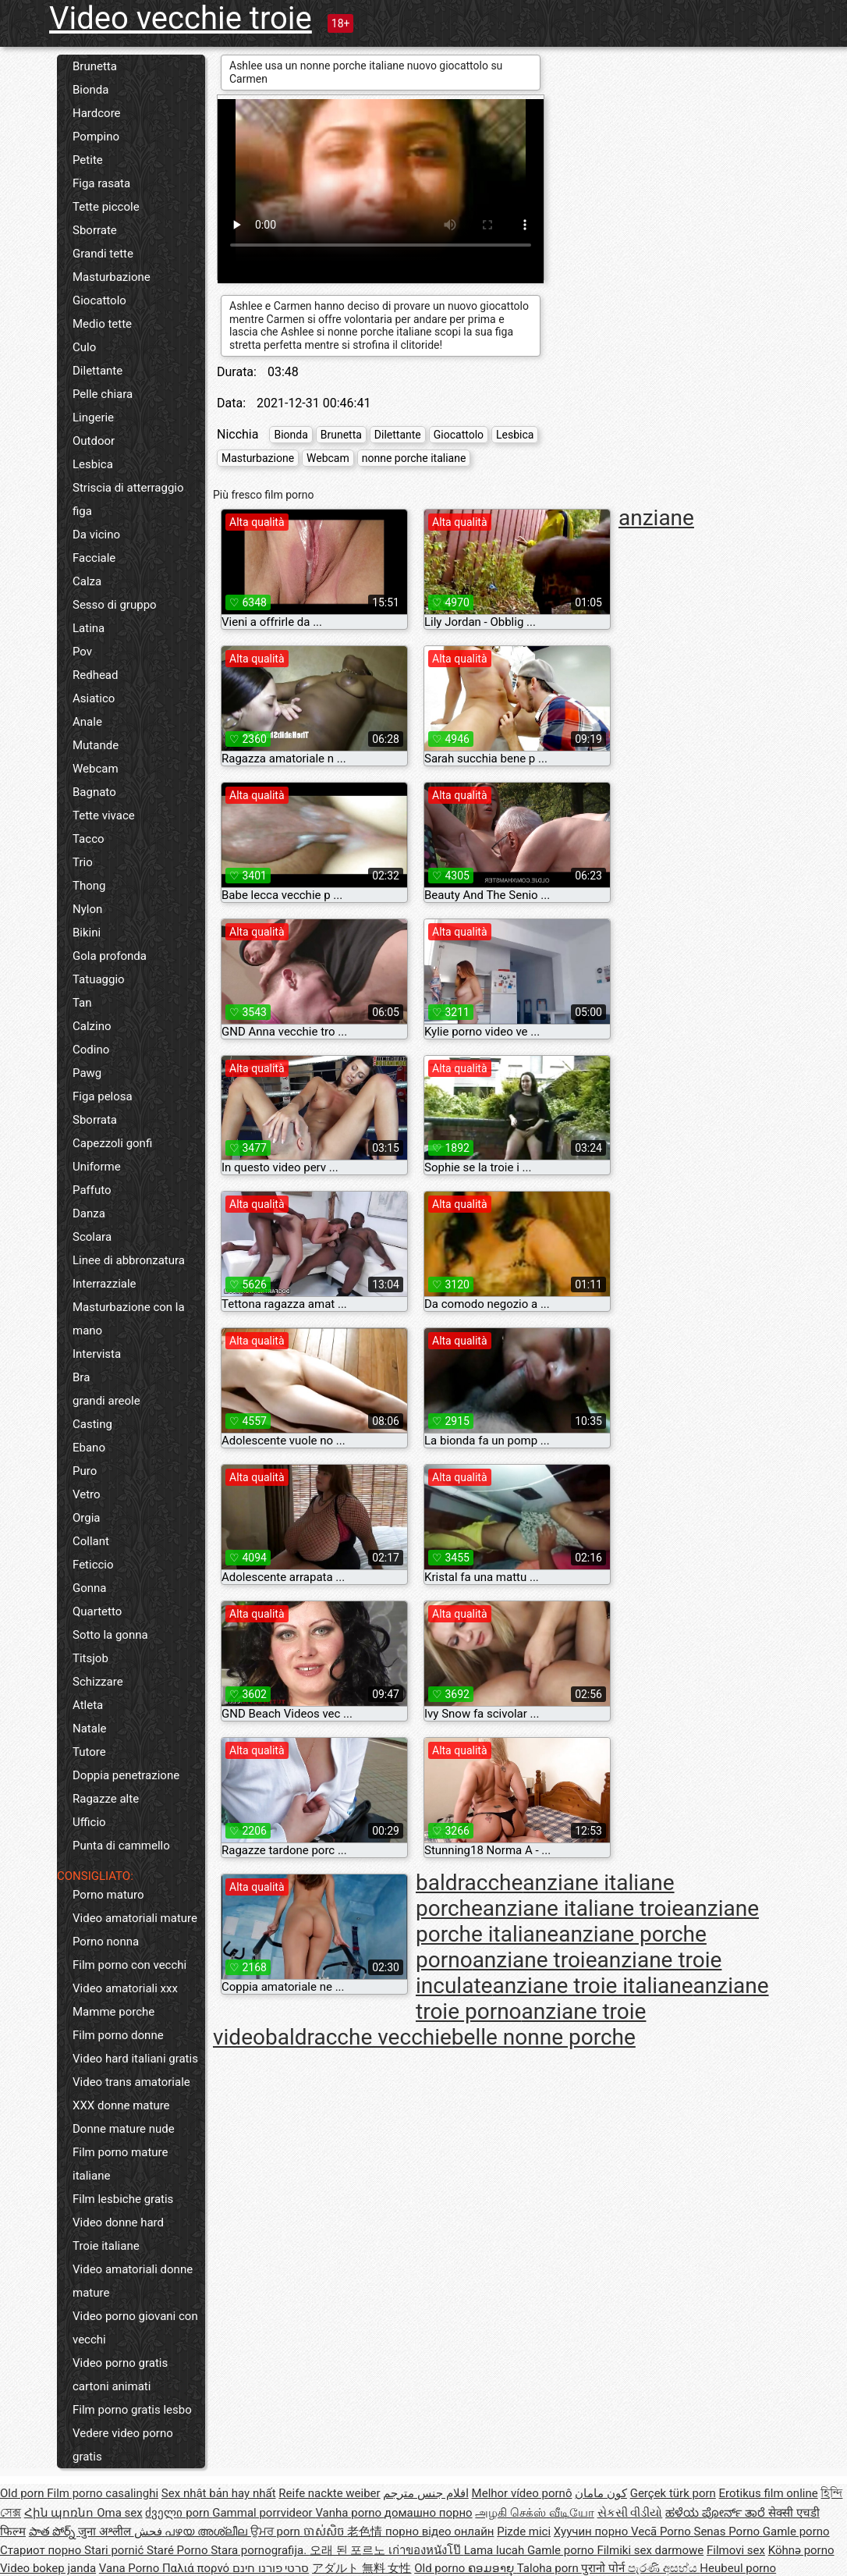  What do you see at coordinates (94, 558) in the screenshot?
I see `Facciale` at bounding box center [94, 558].